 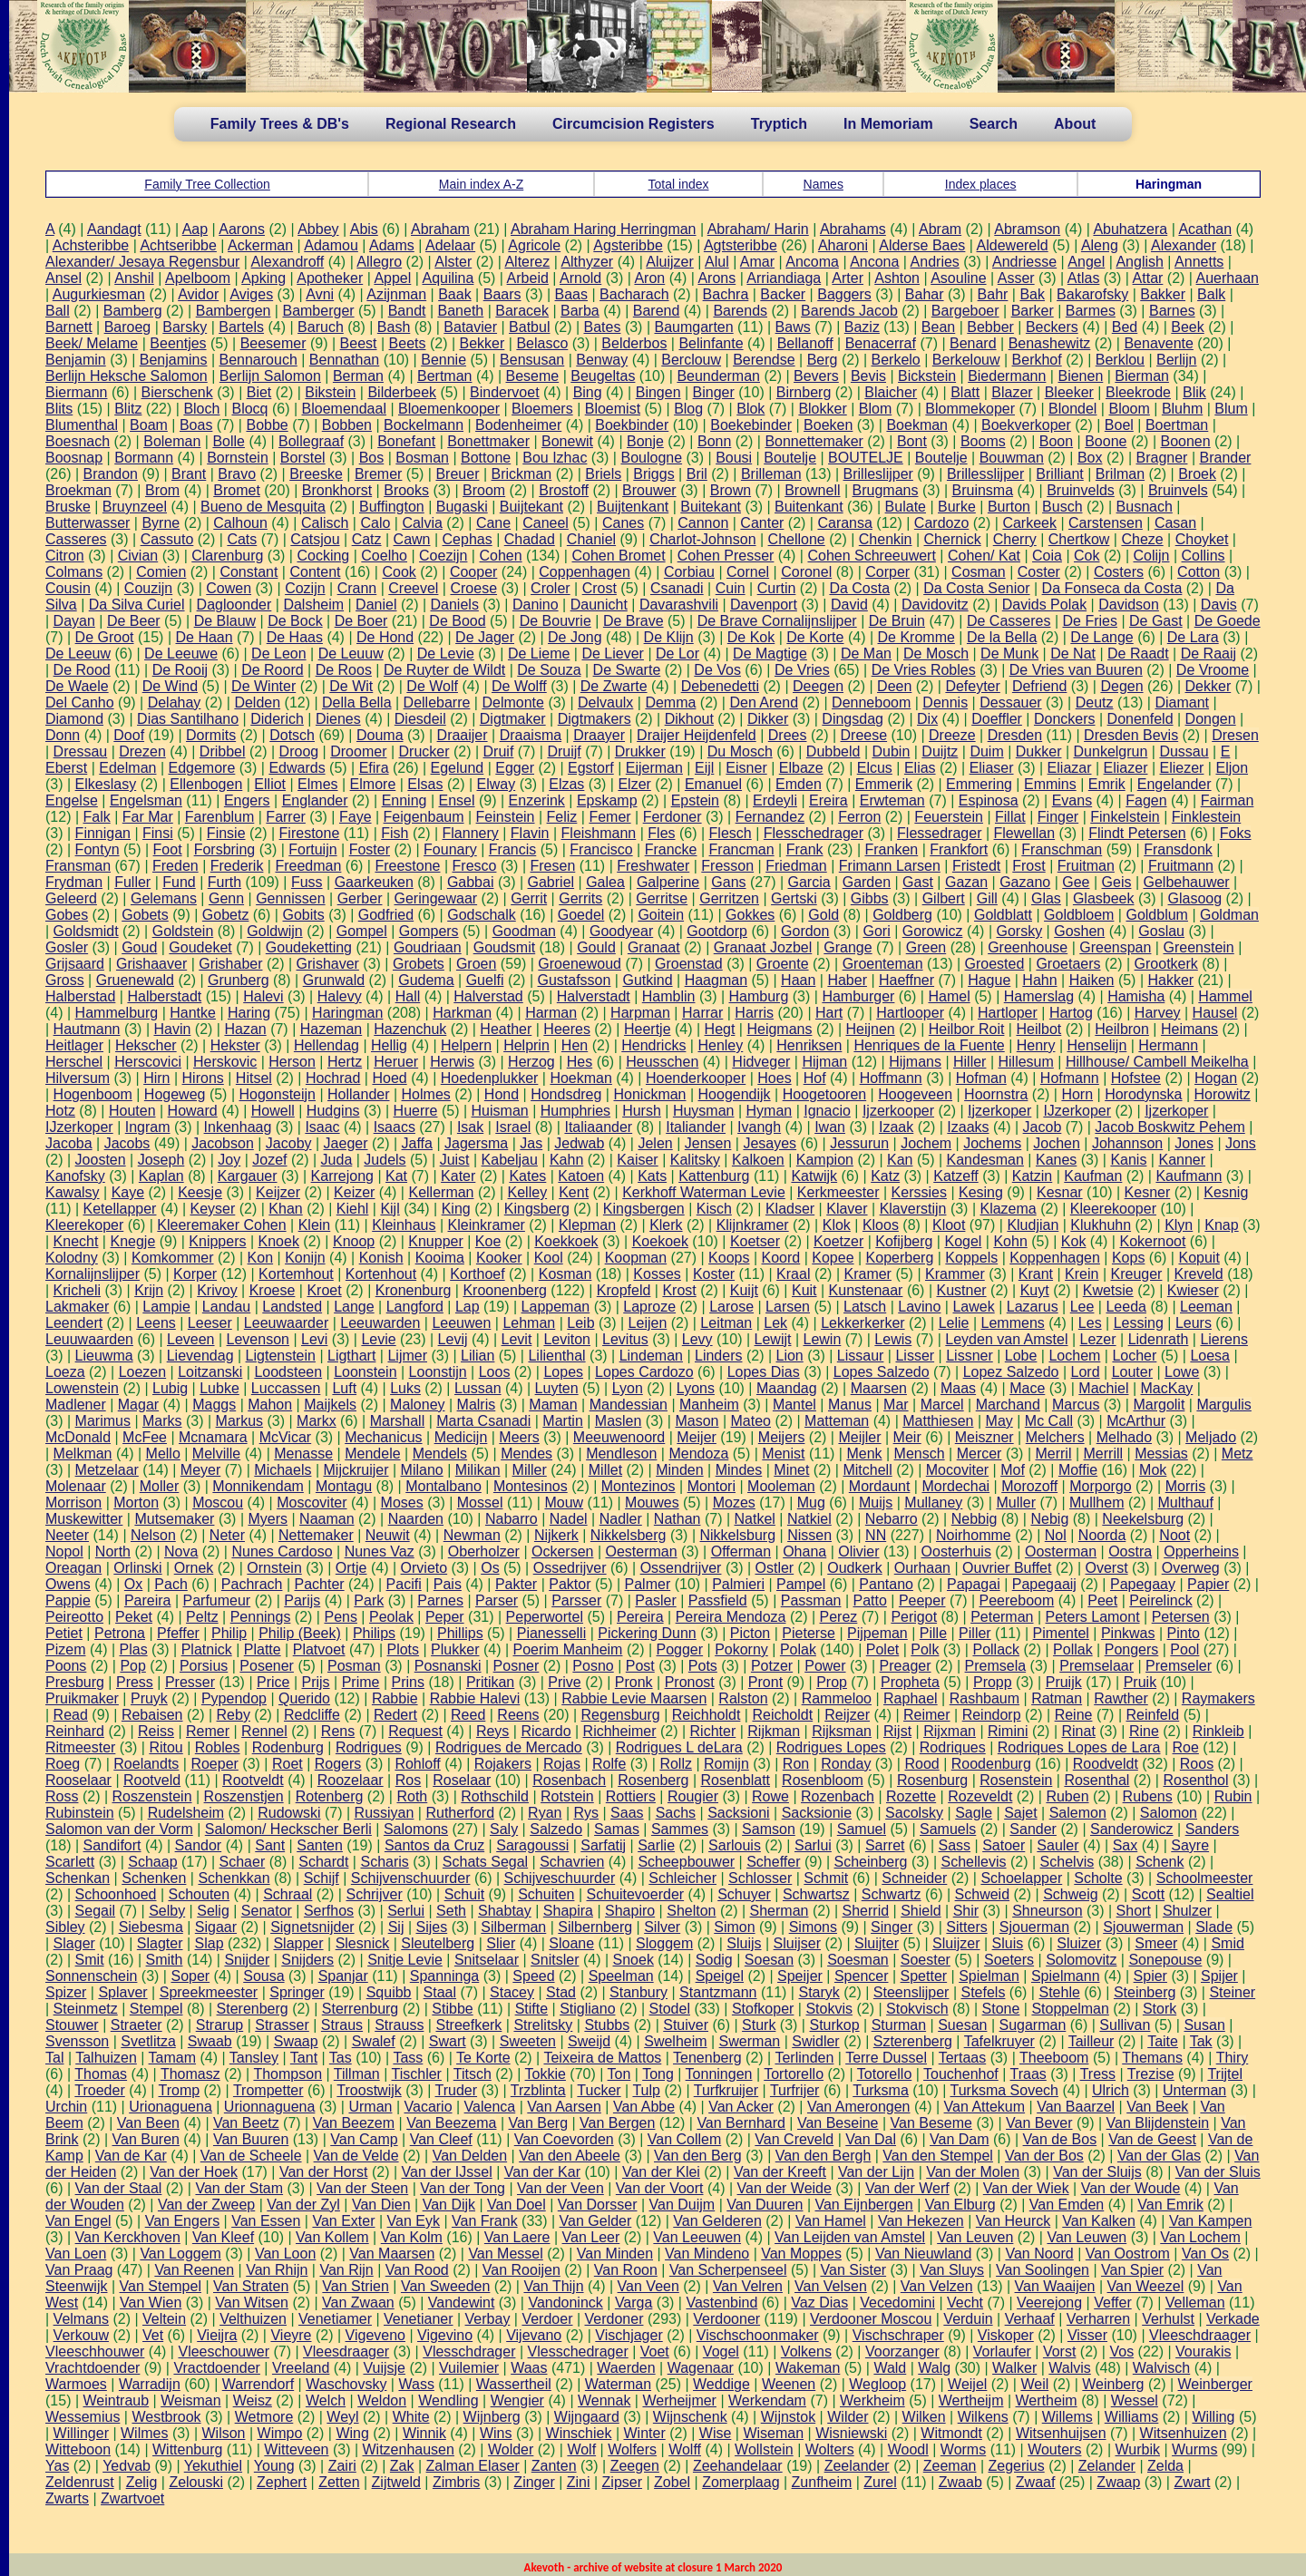 I want to click on Platte, so click(x=262, y=1649).